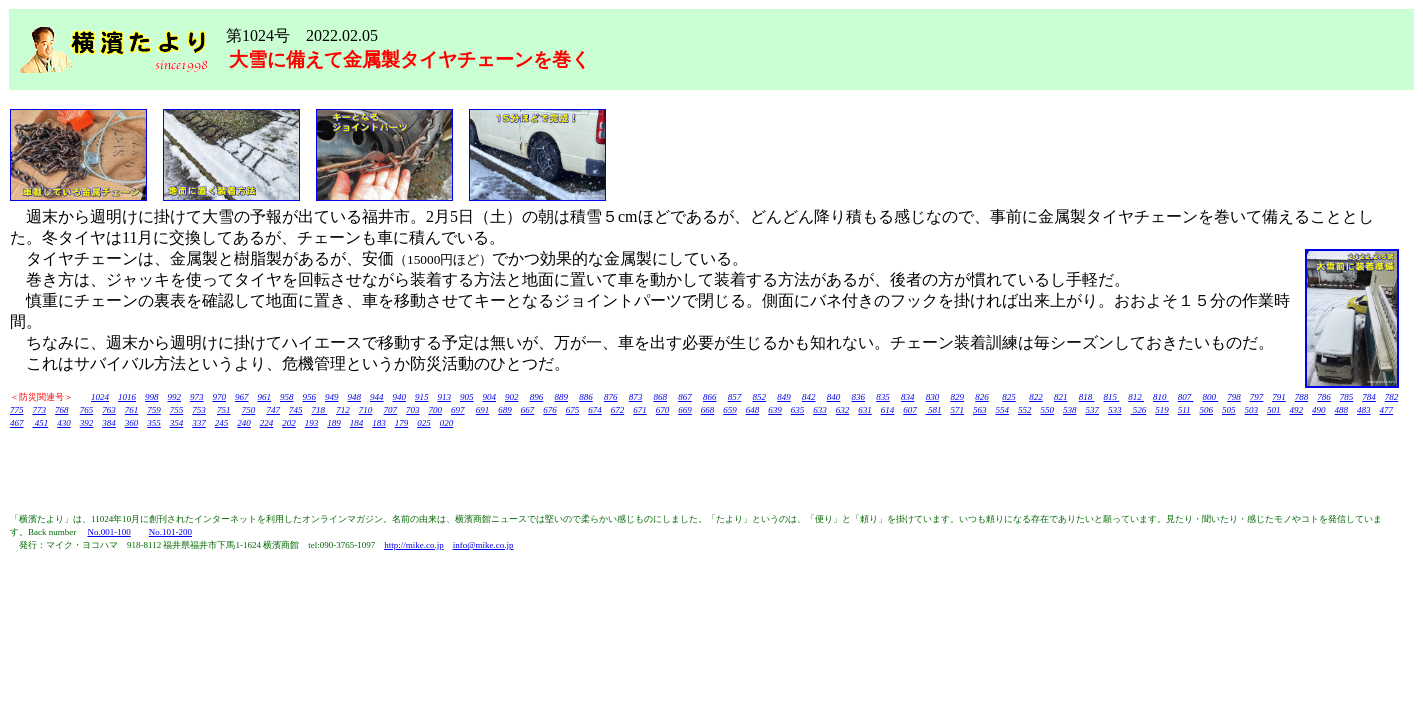  What do you see at coordinates (1186, 397) in the screenshot?
I see `807` at bounding box center [1186, 397].